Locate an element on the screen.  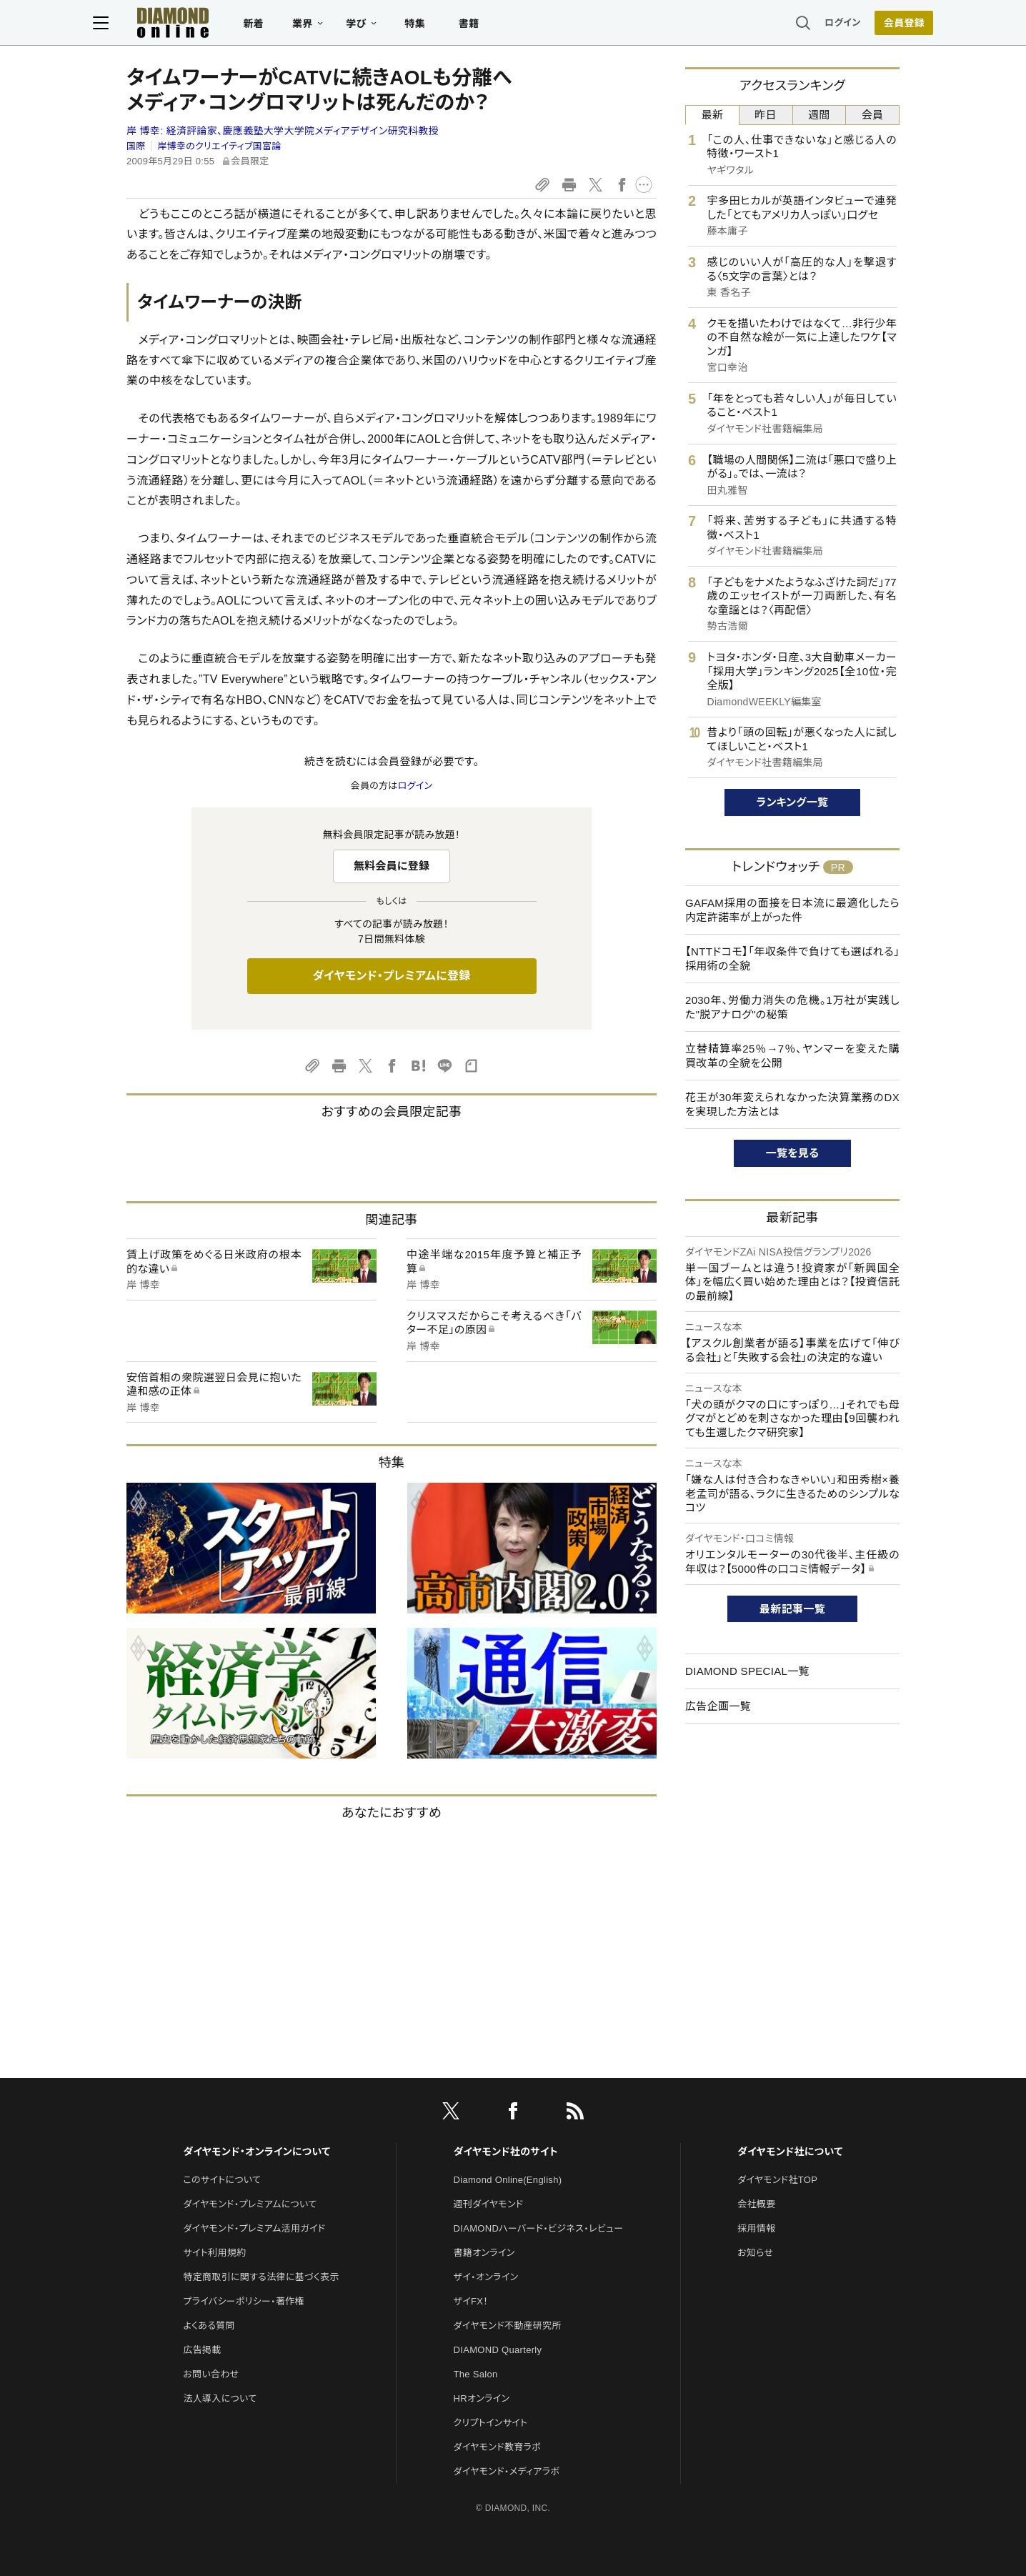
特定商取引に関する法律に基づく表示 is located at coordinates (261, 2277).